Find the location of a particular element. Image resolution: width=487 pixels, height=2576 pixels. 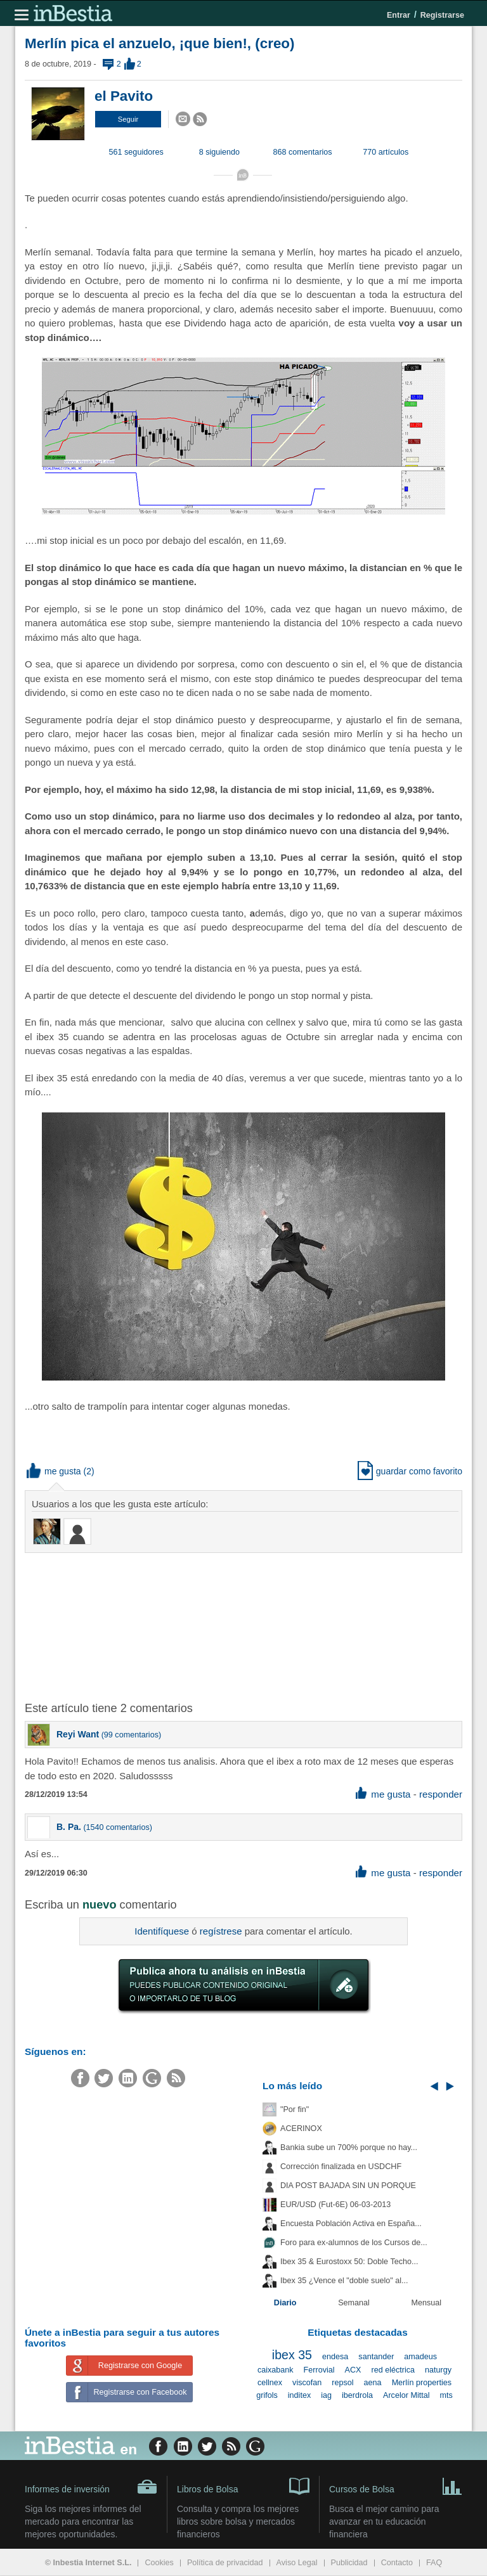

Publicidad is located at coordinates (349, 2562).